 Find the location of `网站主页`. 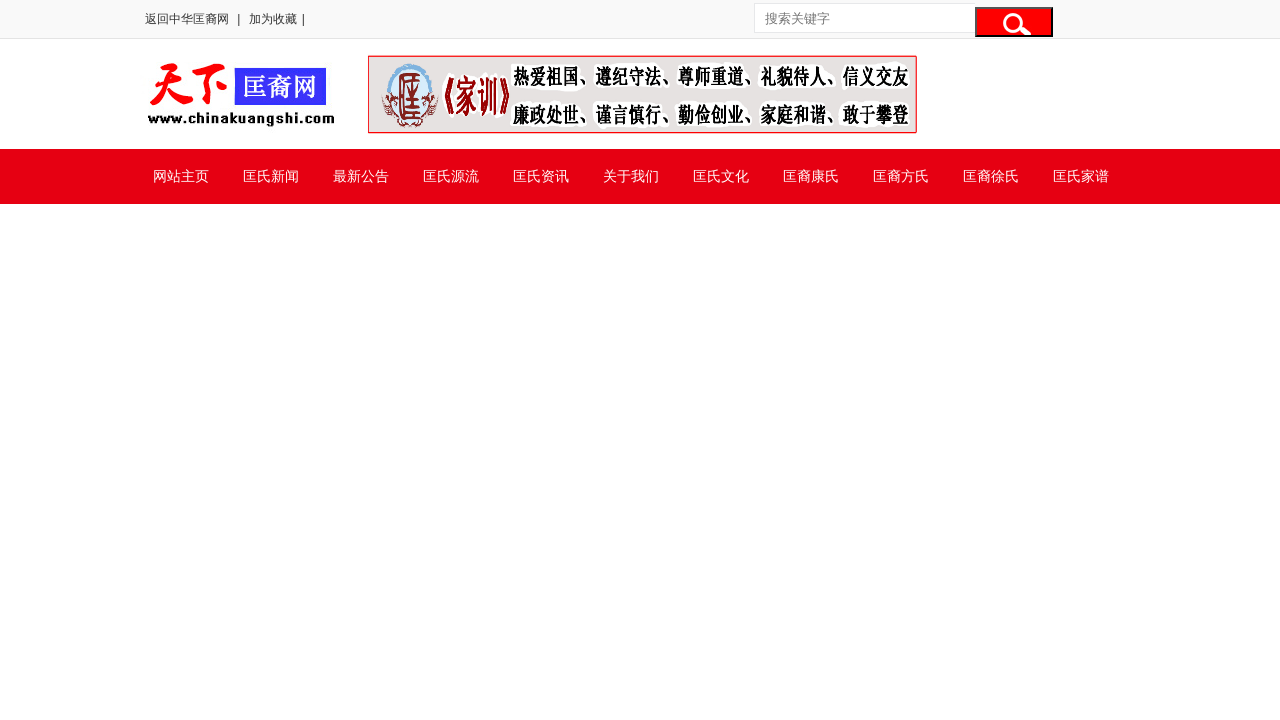

网站主页 is located at coordinates (181, 176).